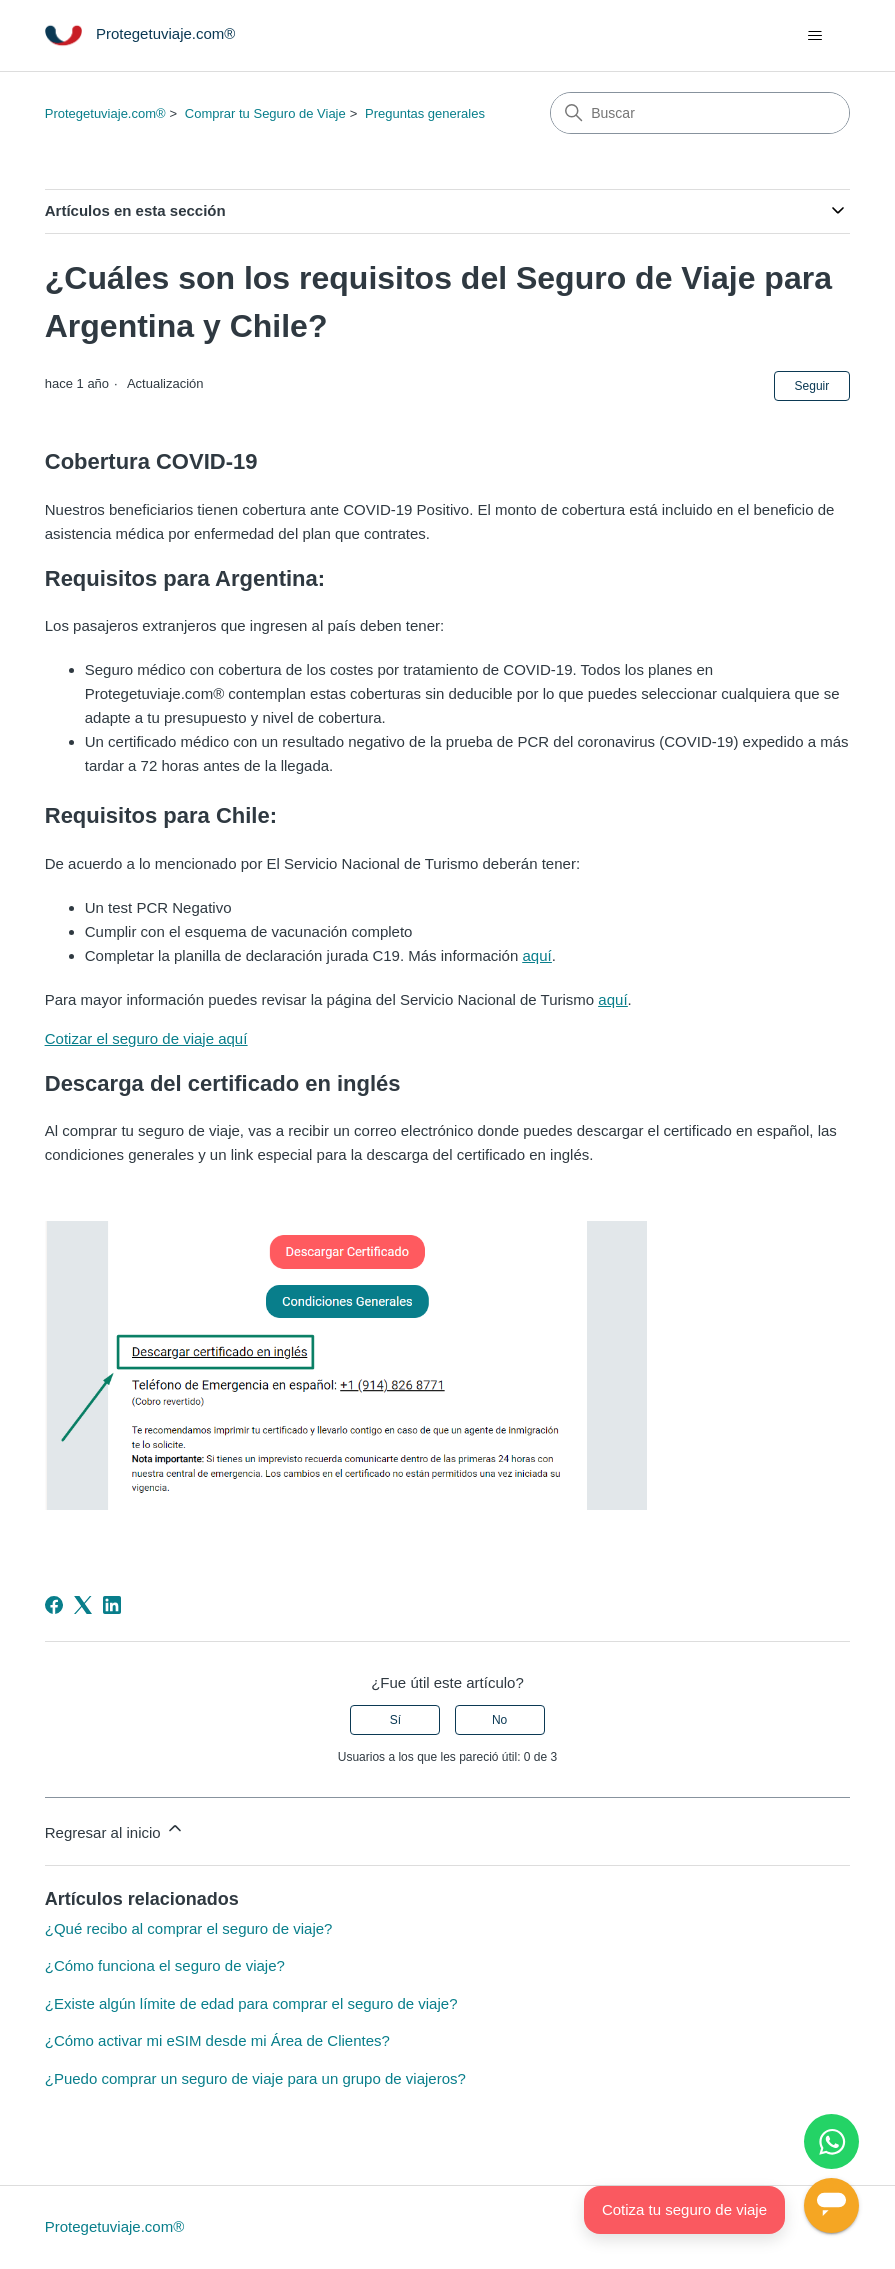  What do you see at coordinates (115, 1829) in the screenshot?
I see `Regresar al inicio` at bounding box center [115, 1829].